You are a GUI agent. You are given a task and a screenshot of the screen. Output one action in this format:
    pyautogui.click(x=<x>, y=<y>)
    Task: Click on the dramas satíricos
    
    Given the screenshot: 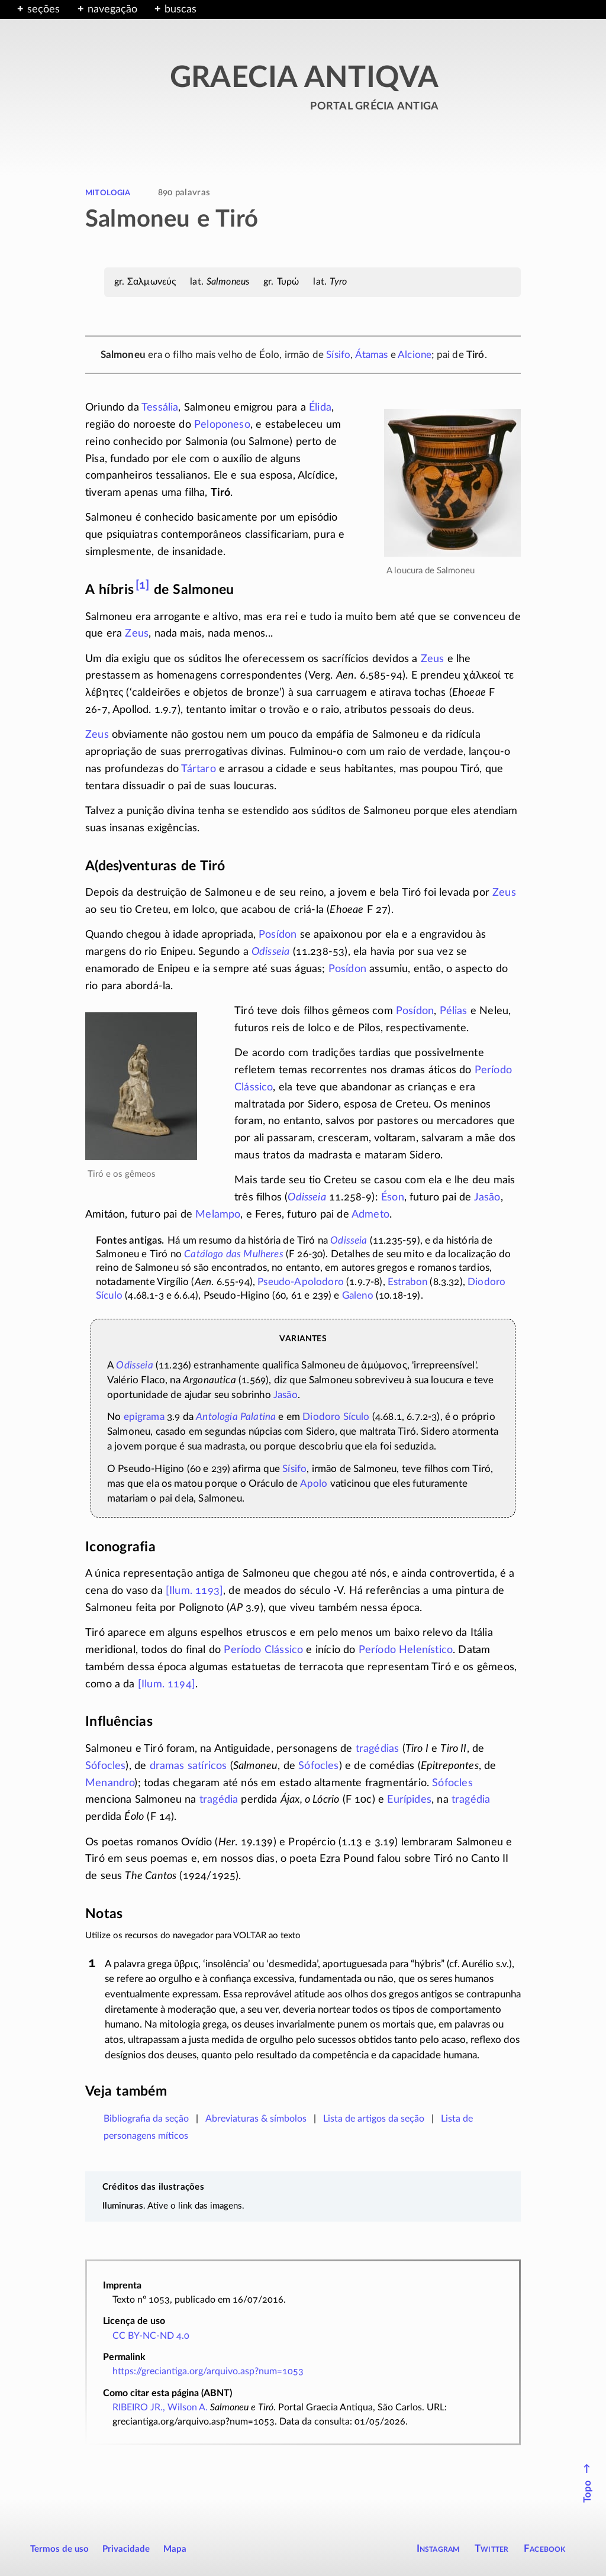 What is the action you would take?
    pyautogui.click(x=188, y=1766)
    